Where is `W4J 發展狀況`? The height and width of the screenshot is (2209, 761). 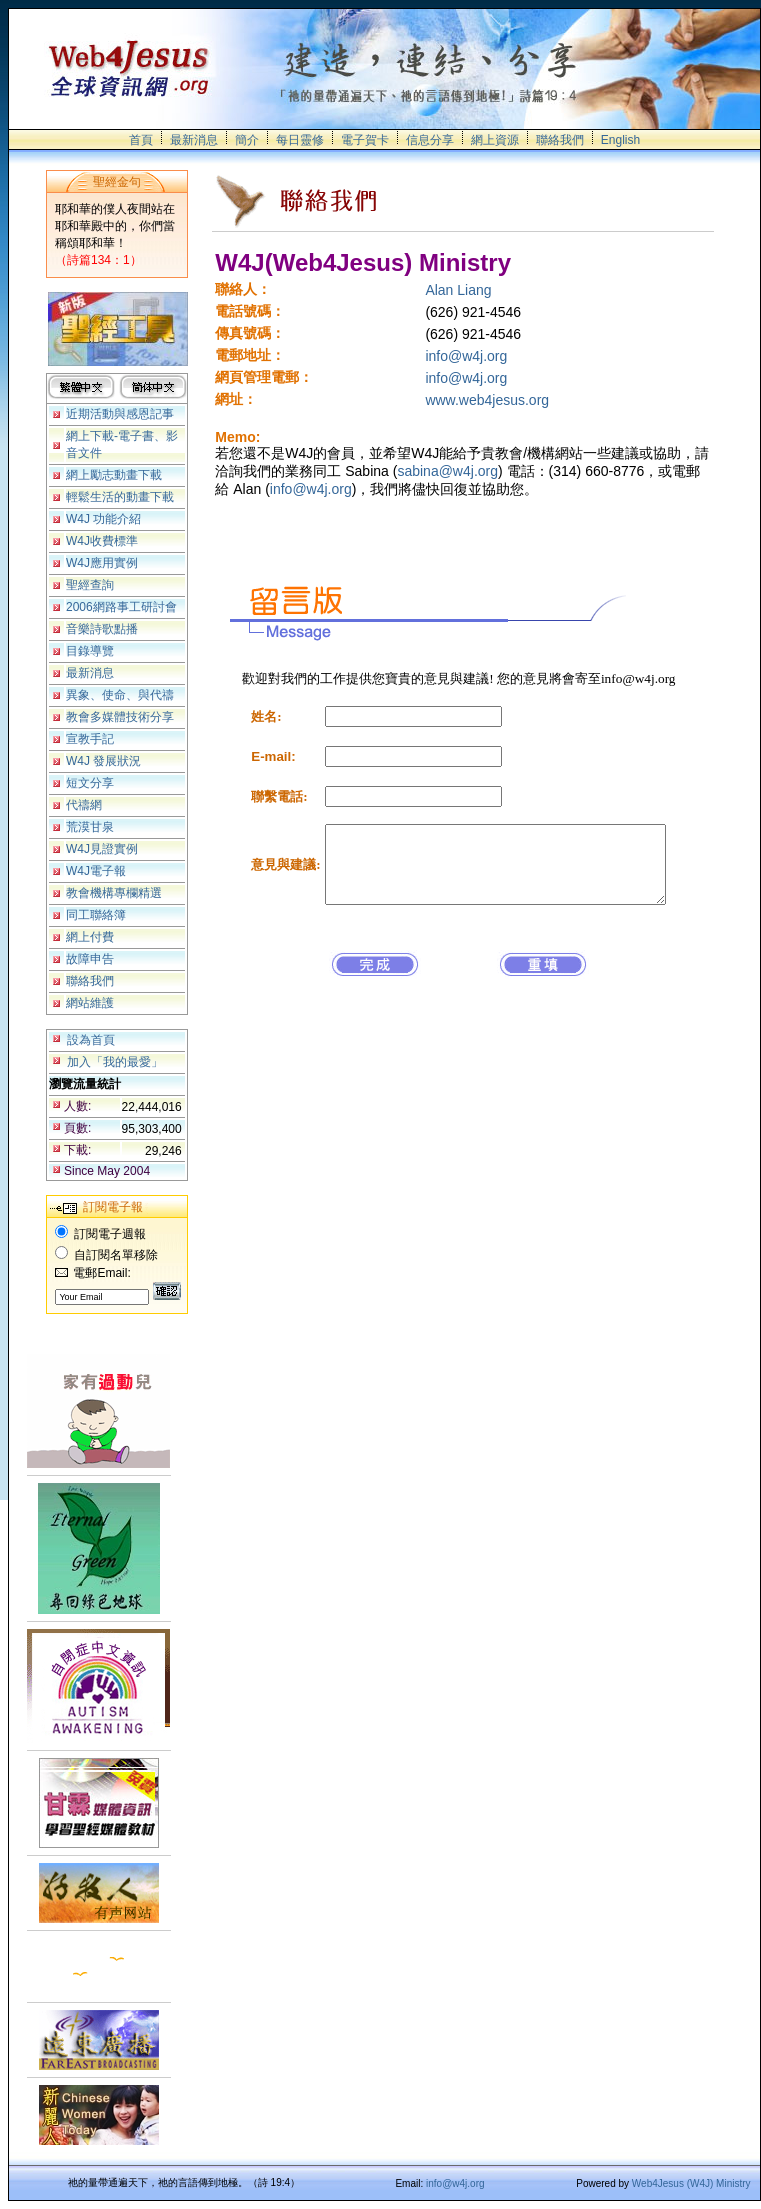 W4J 發展狀況 is located at coordinates (103, 761).